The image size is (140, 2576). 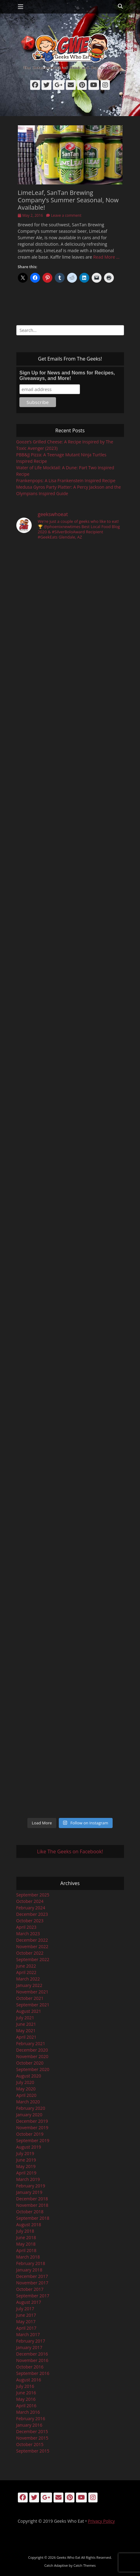 What do you see at coordinates (26, 2315) in the screenshot?
I see `June 2017` at bounding box center [26, 2315].